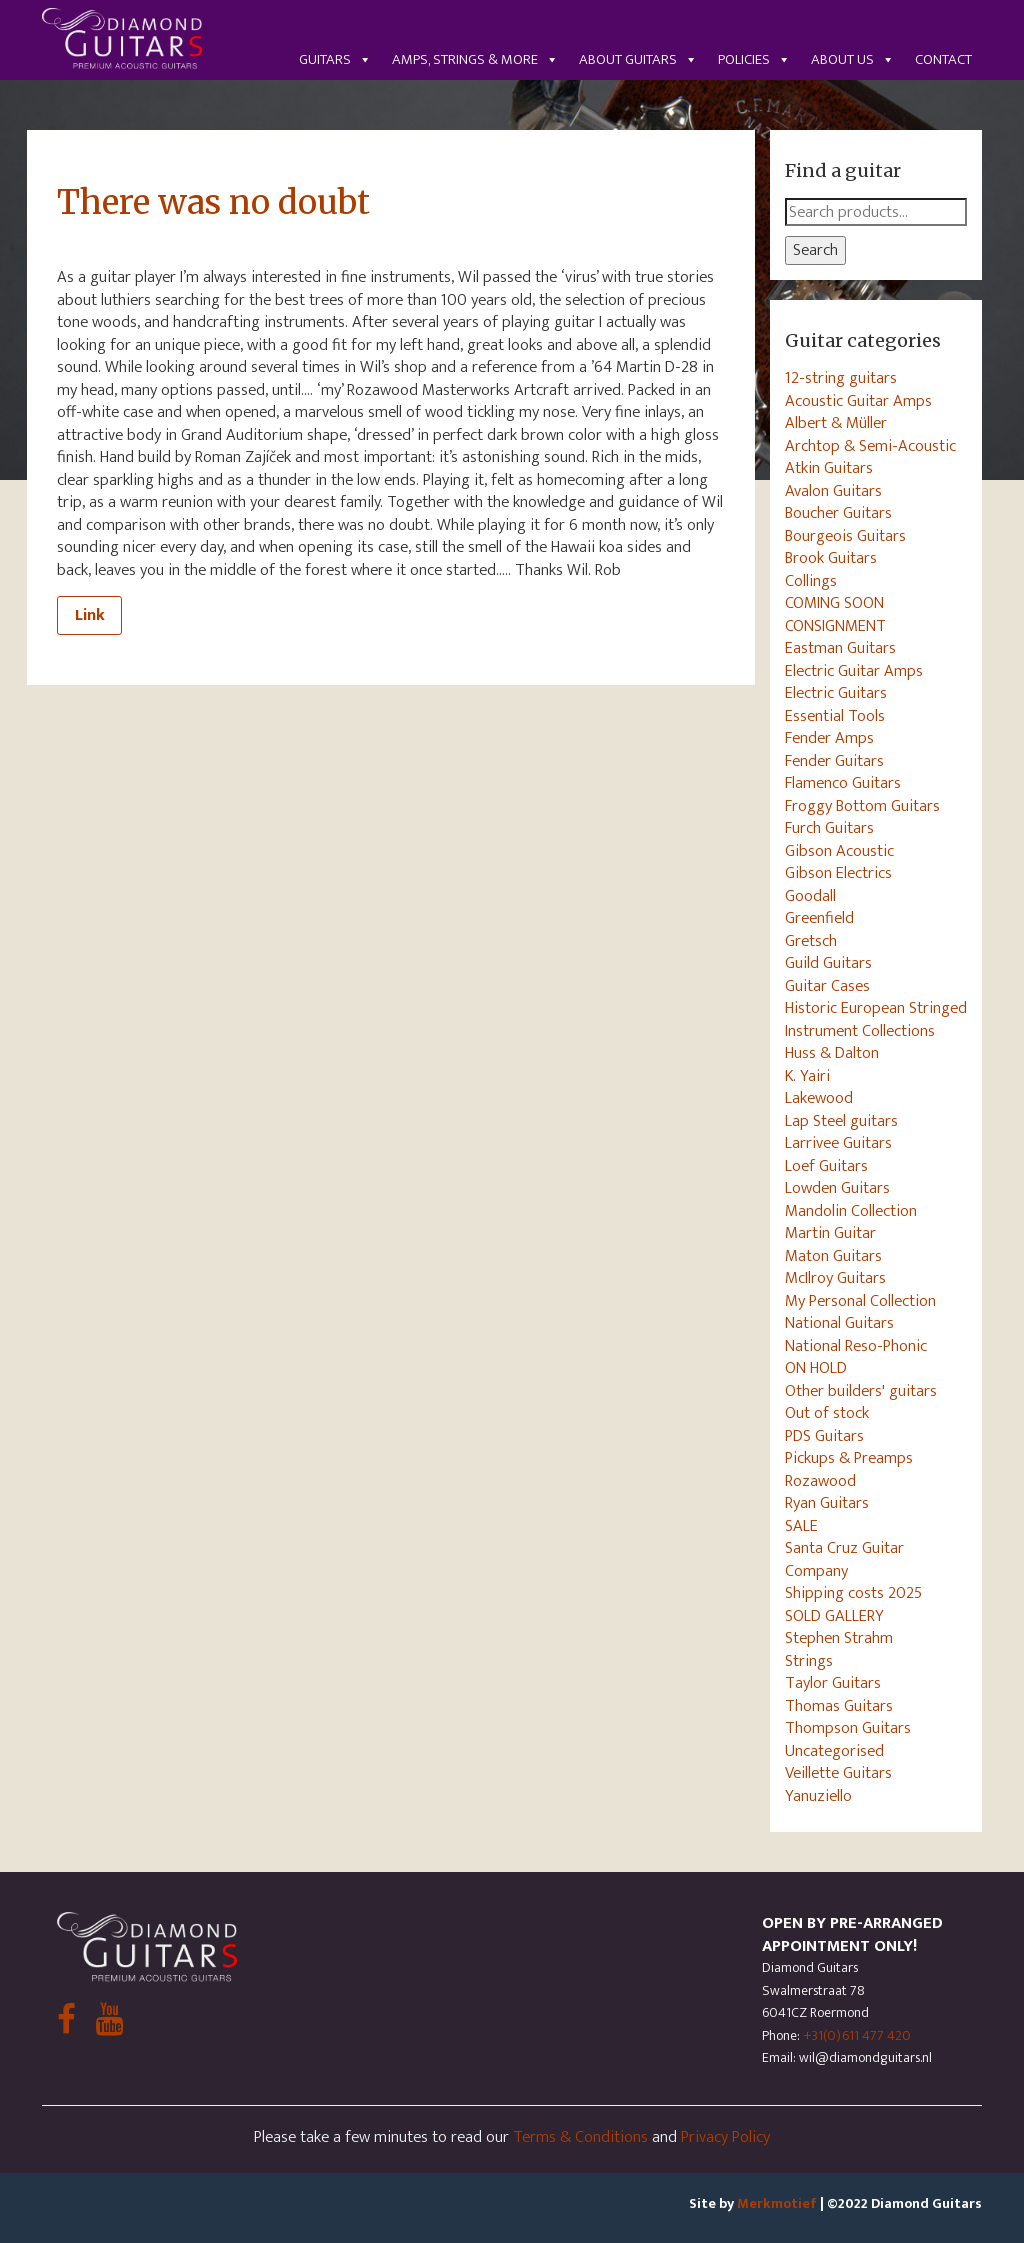 Image resolution: width=1024 pixels, height=2243 pixels. What do you see at coordinates (815, 250) in the screenshot?
I see `Search` at bounding box center [815, 250].